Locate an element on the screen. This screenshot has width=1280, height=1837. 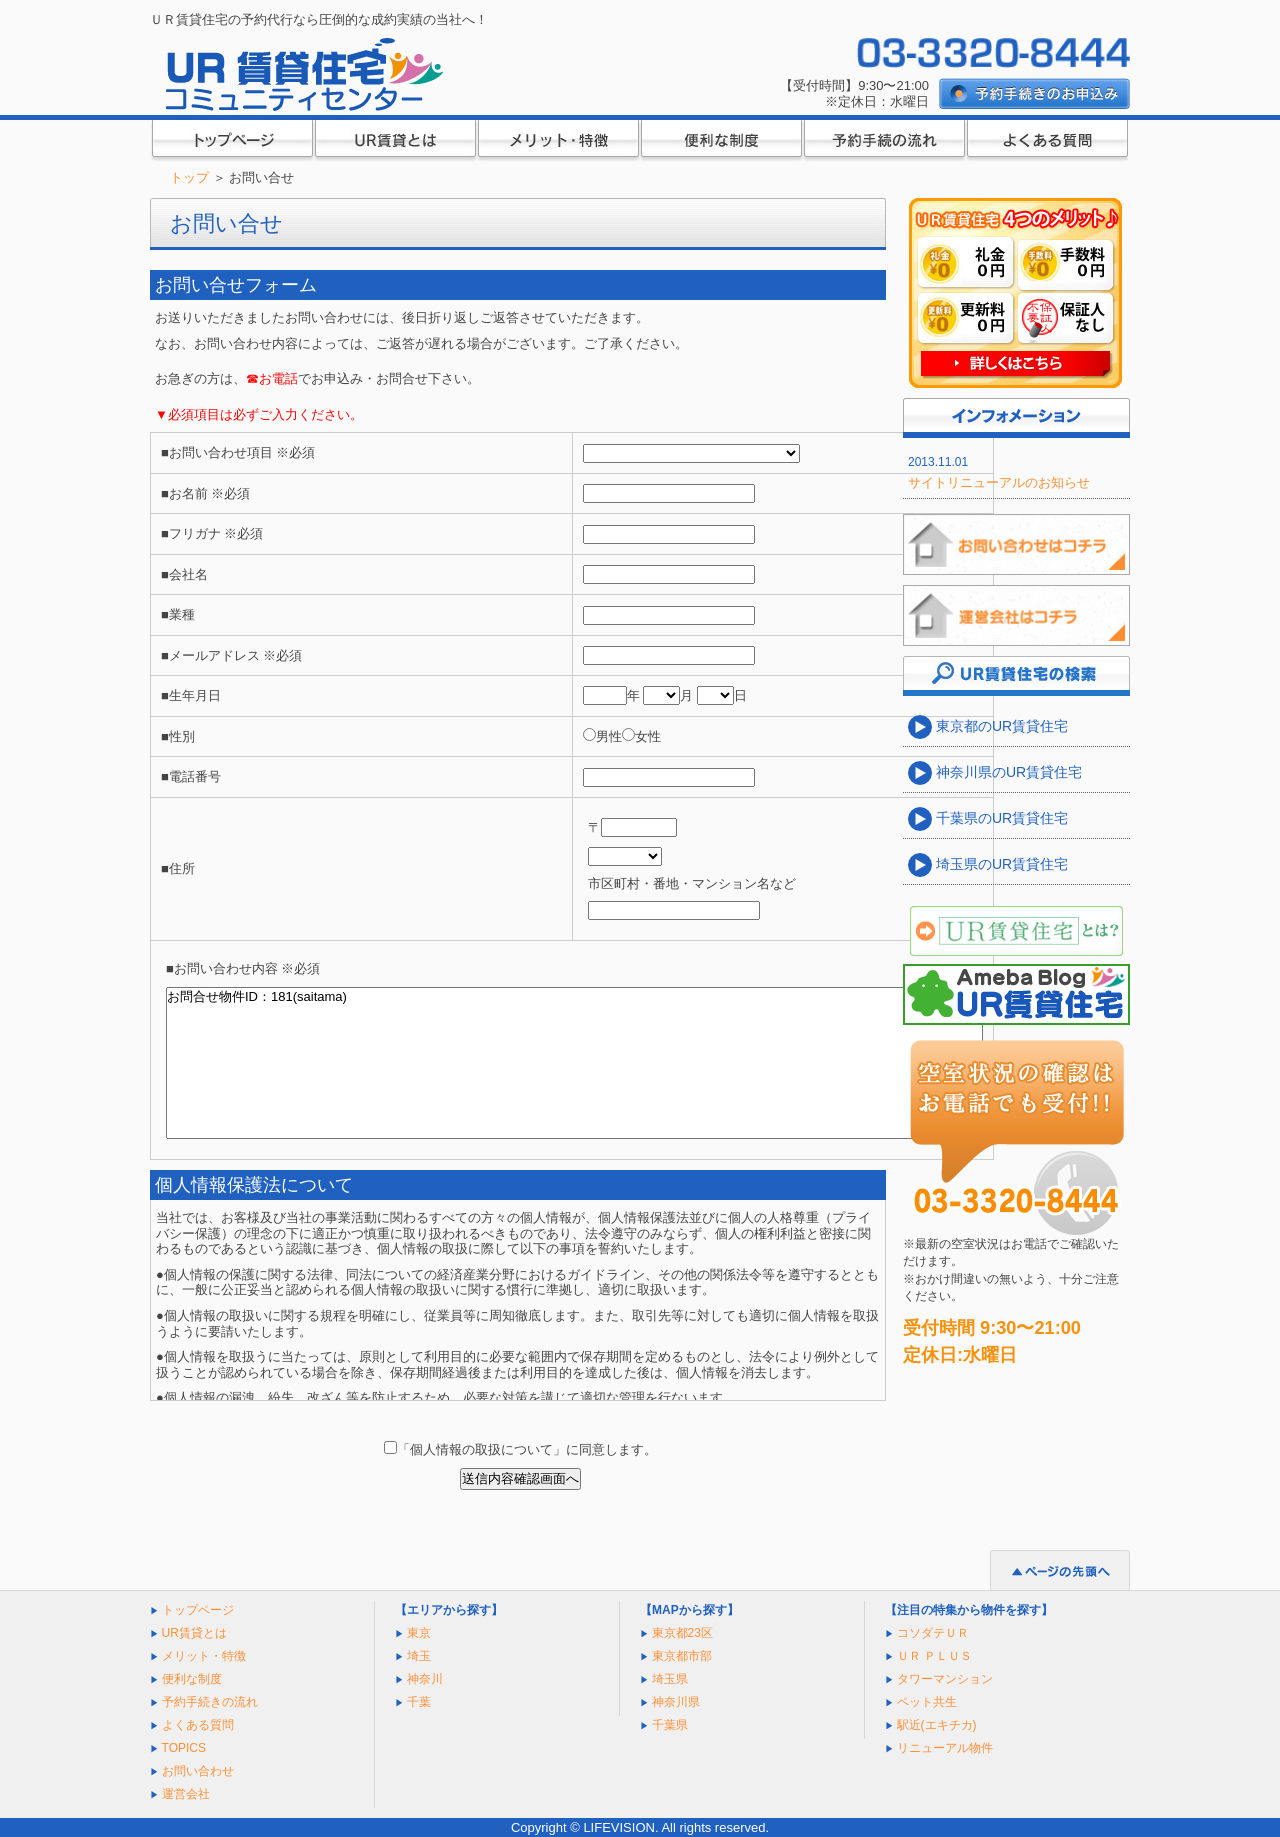
東京 is located at coordinates (419, 1633).